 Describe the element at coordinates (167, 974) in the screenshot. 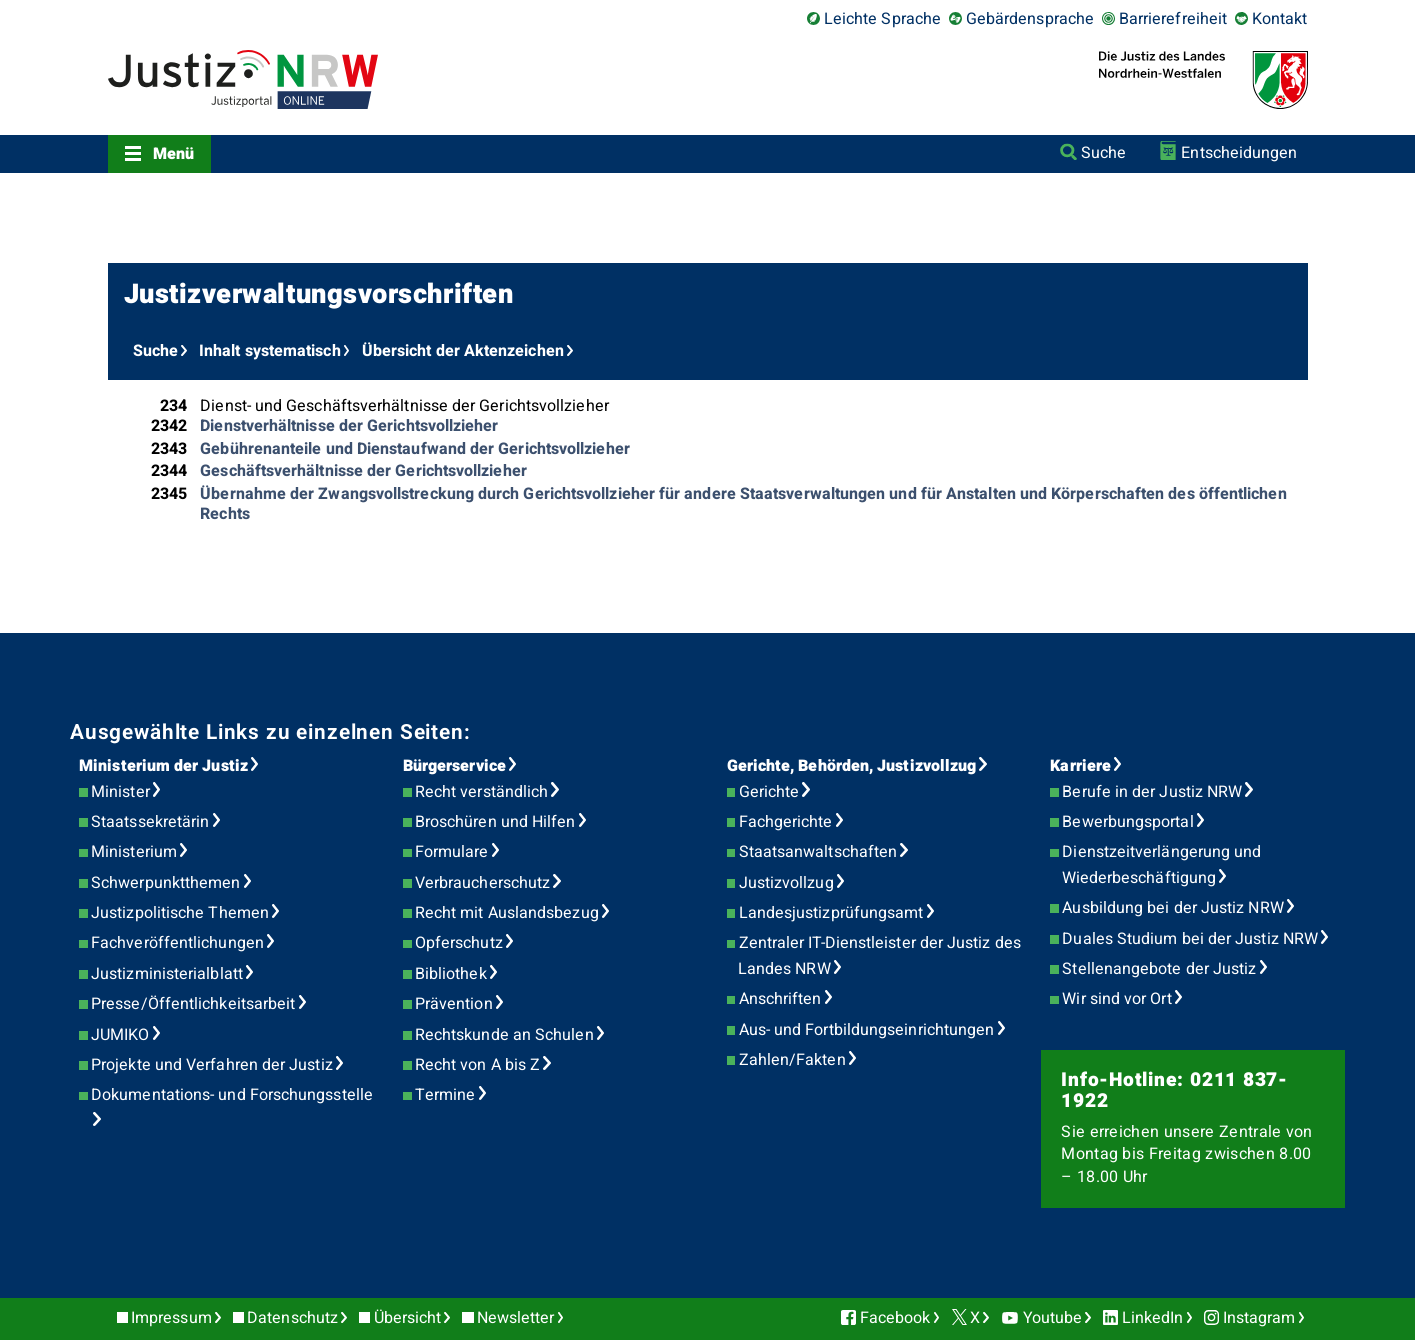

I see `Justizministerialblatt` at that location.